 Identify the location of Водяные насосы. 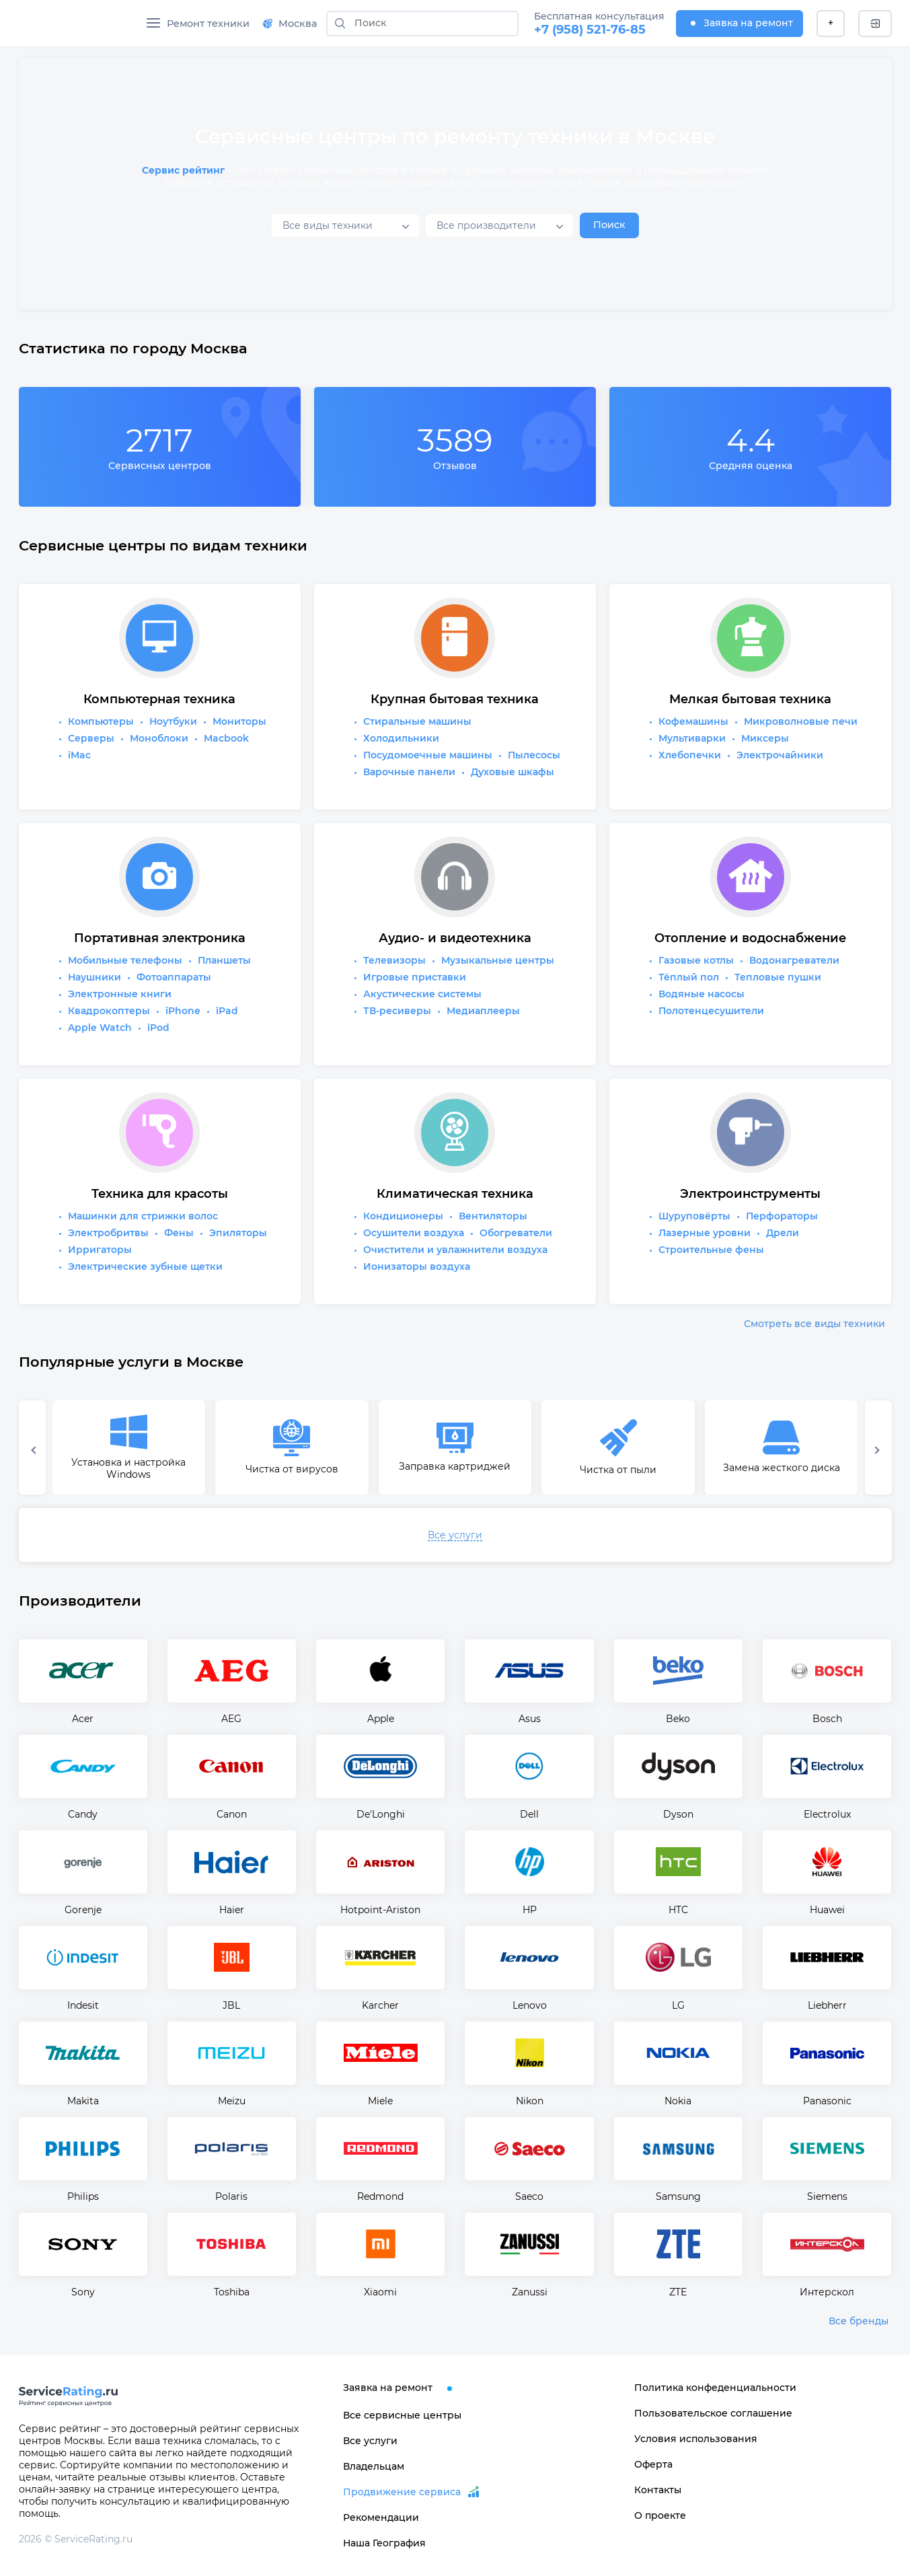
(701, 994).